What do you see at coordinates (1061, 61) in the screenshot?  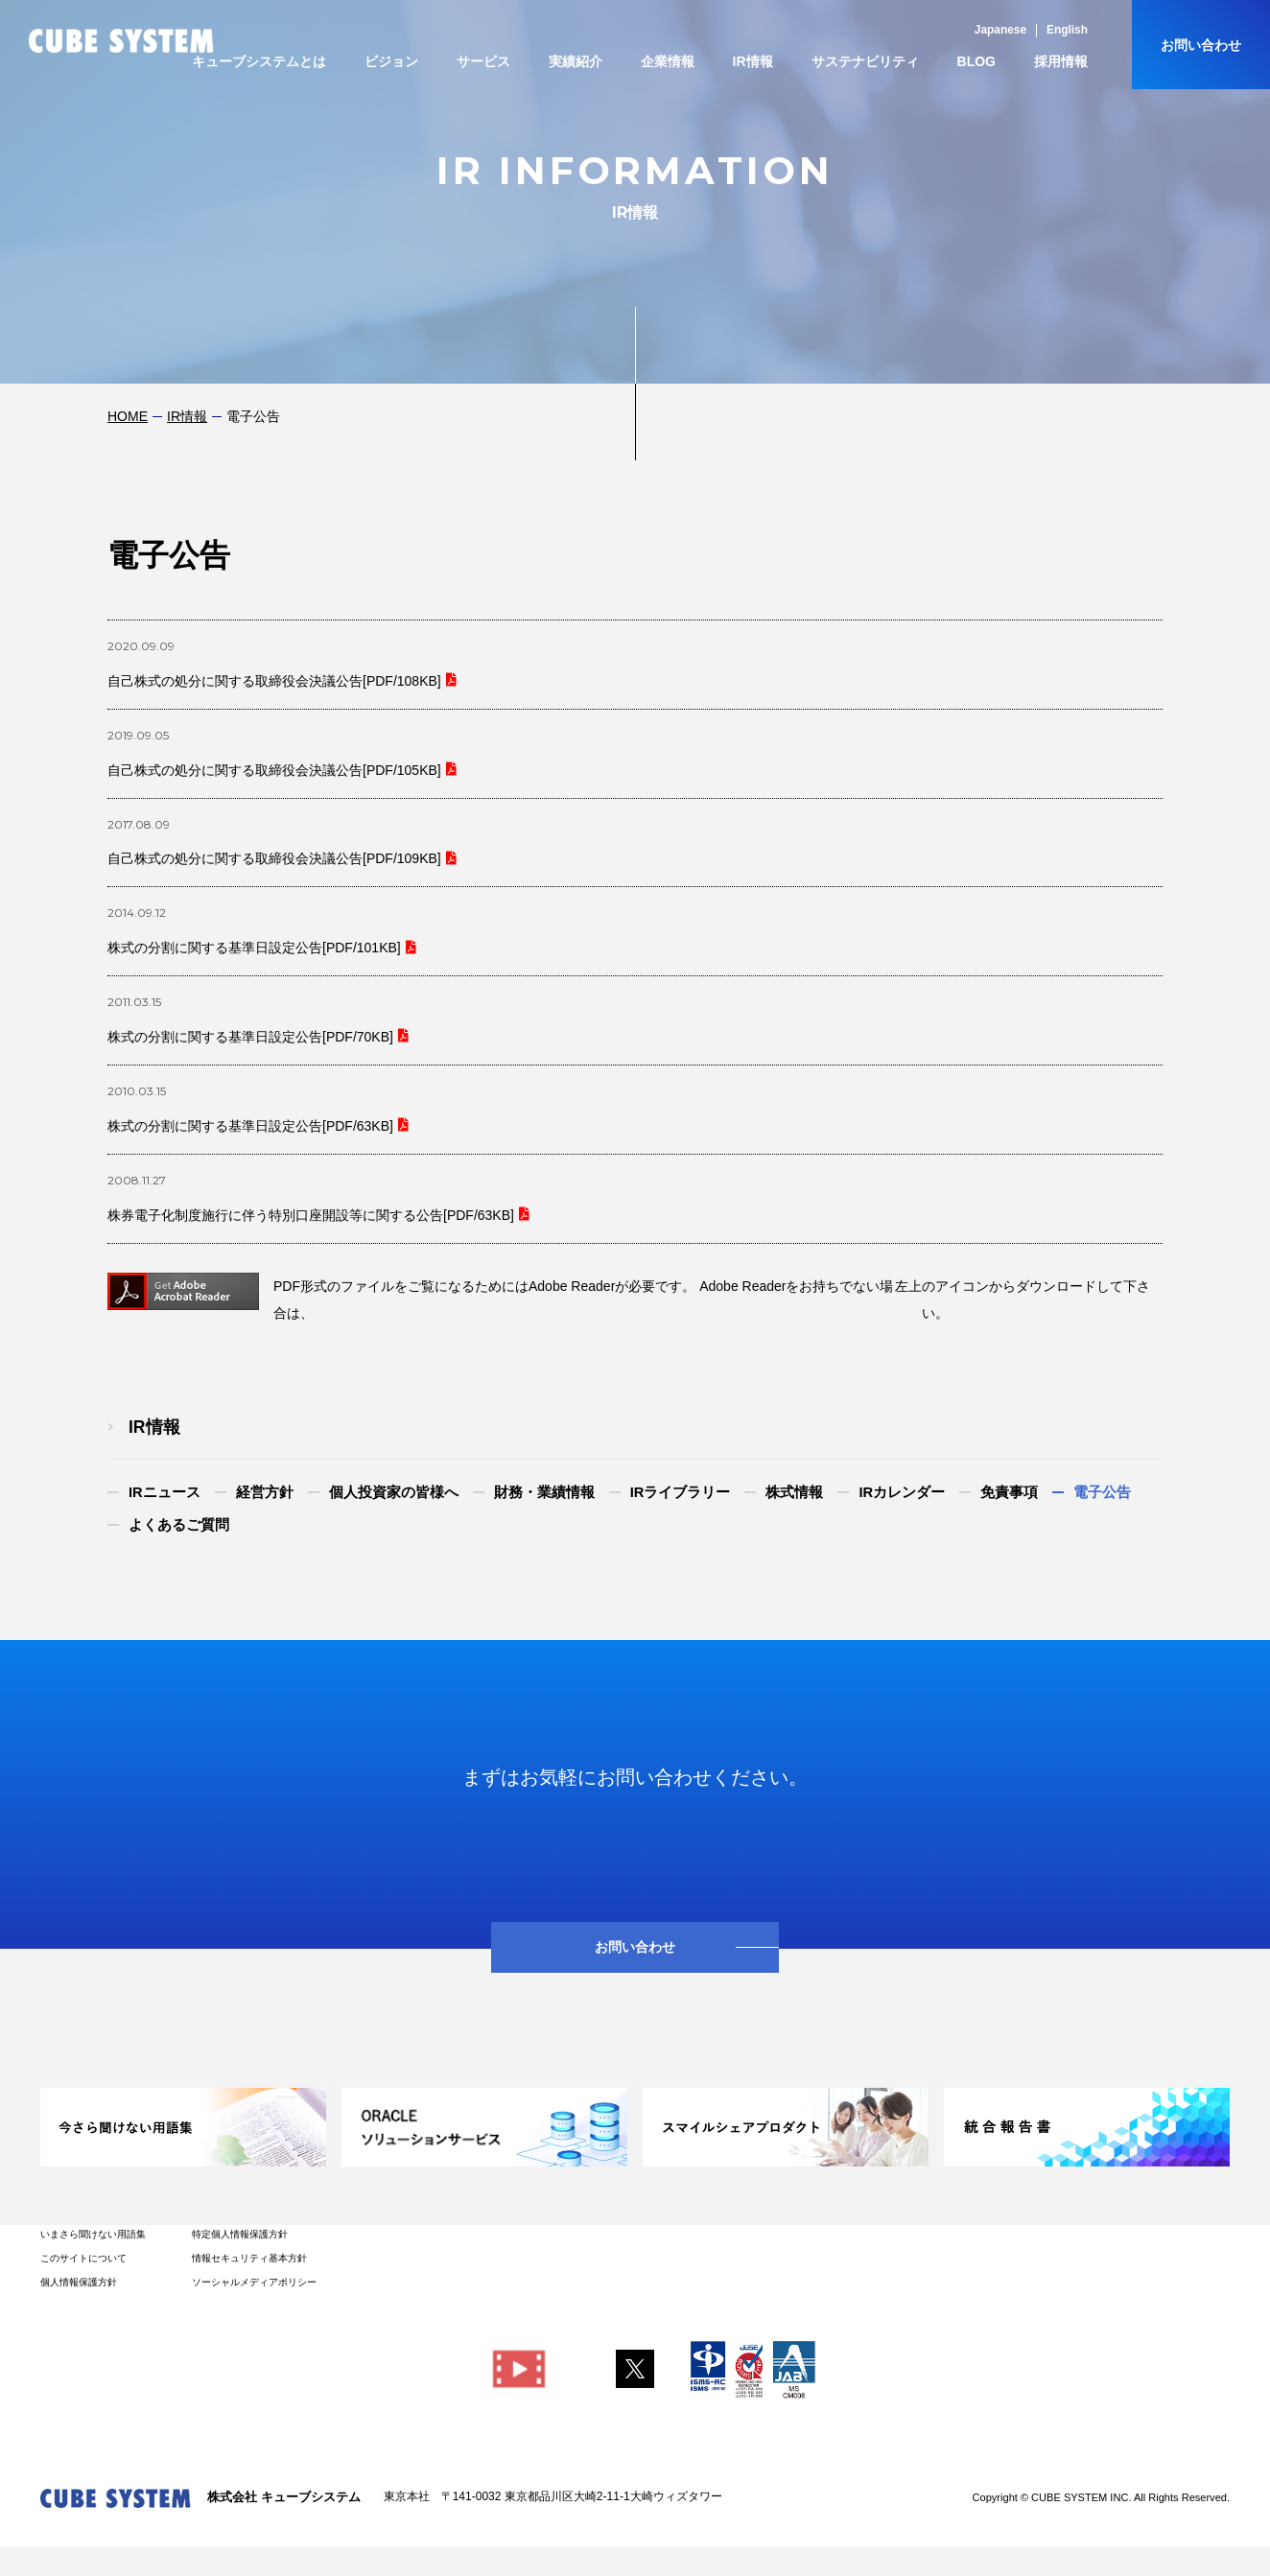 I see `採用情報` at bounding box center [1061, 61].